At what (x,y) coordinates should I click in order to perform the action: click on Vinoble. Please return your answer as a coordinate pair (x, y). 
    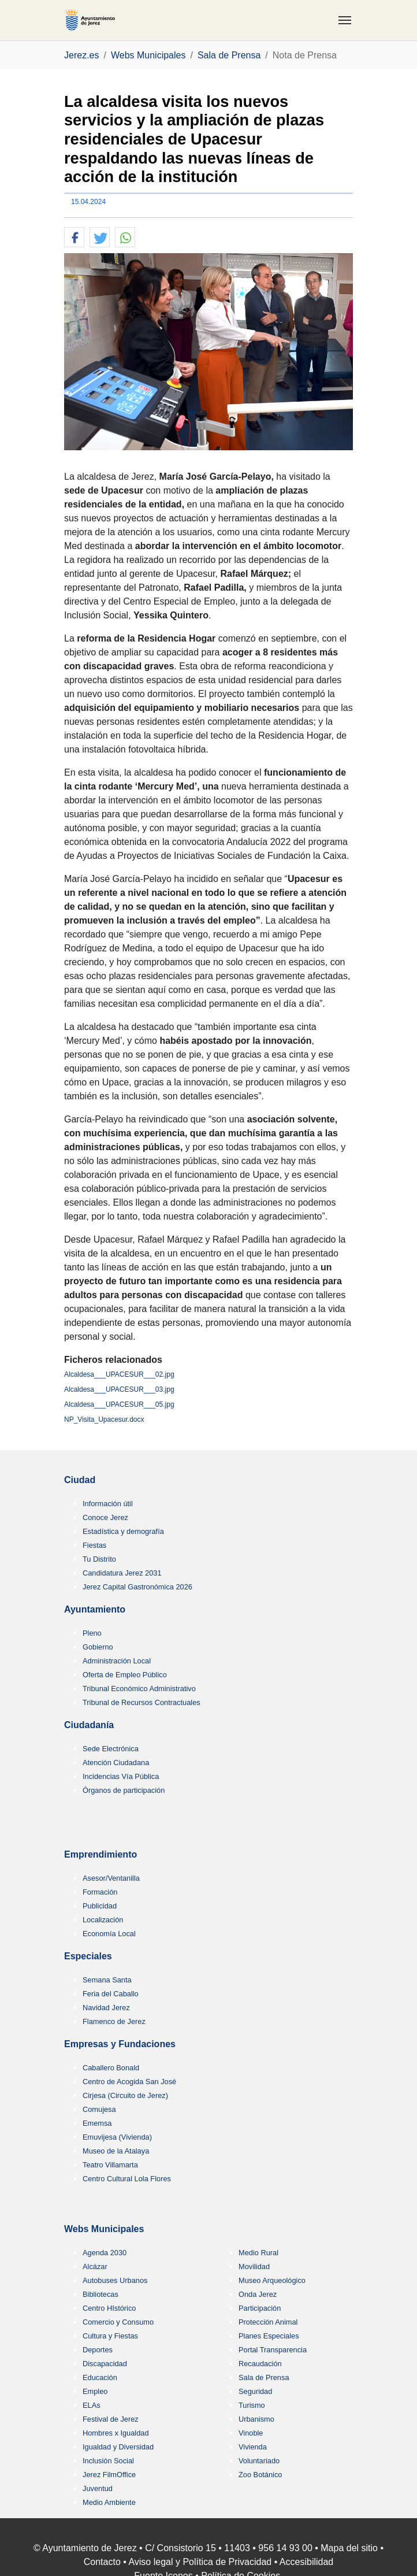
    Looking at the image, I should click on (251, 2433).